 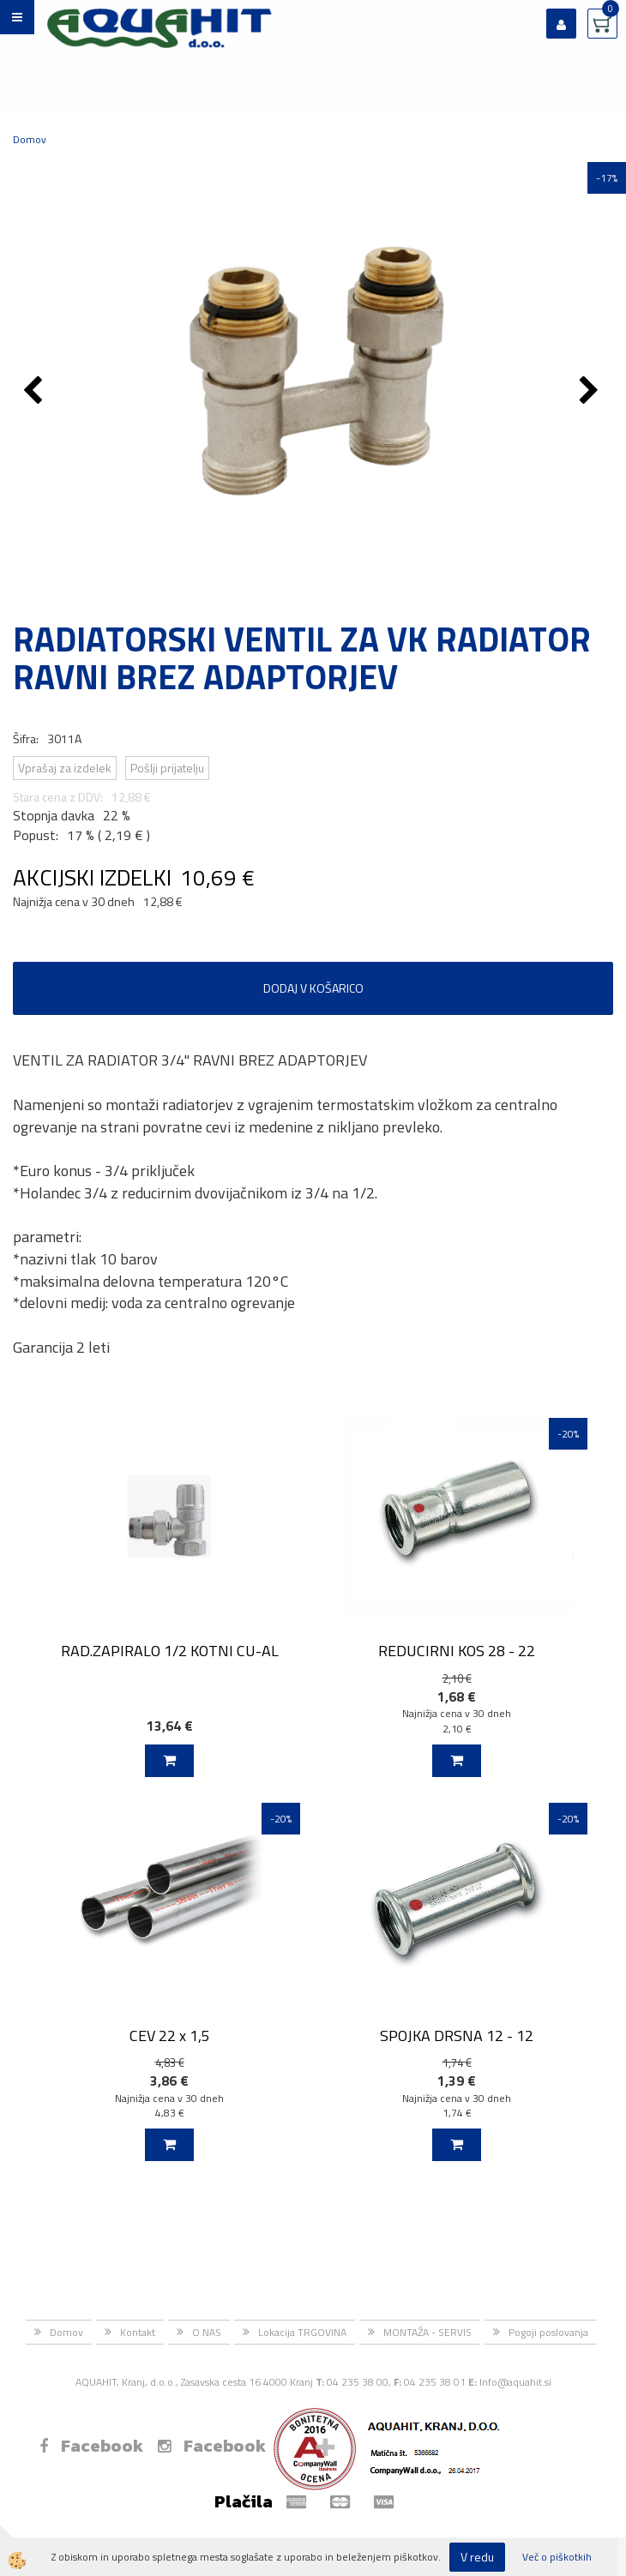 I want to click on Info@aquahit.si, so click(x=515, y=2382).